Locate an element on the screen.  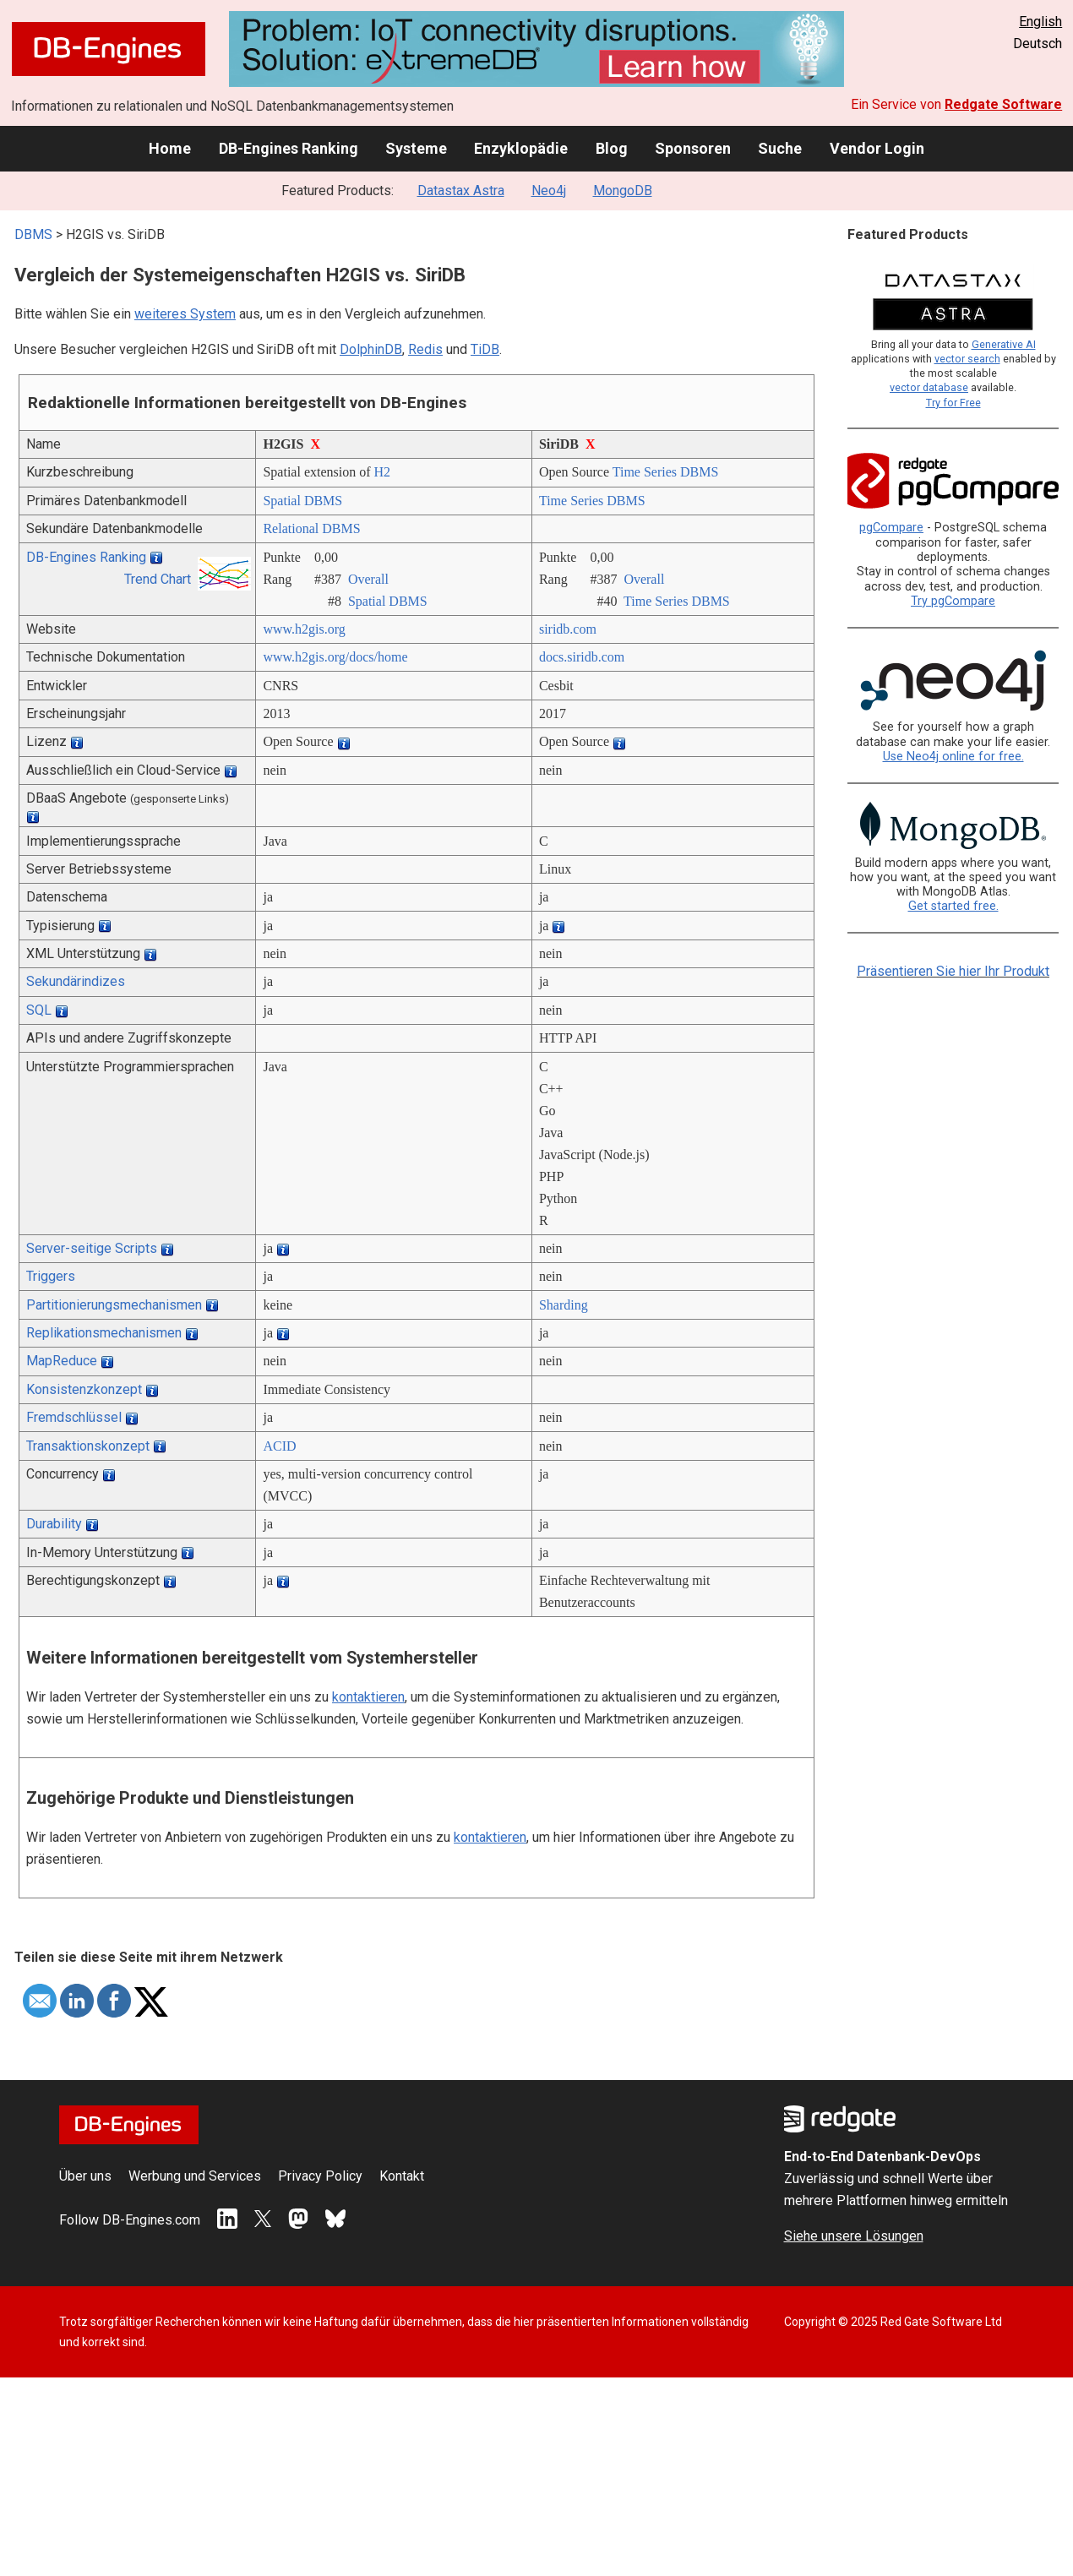
Sponsoren is located at coordinates (693, 148).